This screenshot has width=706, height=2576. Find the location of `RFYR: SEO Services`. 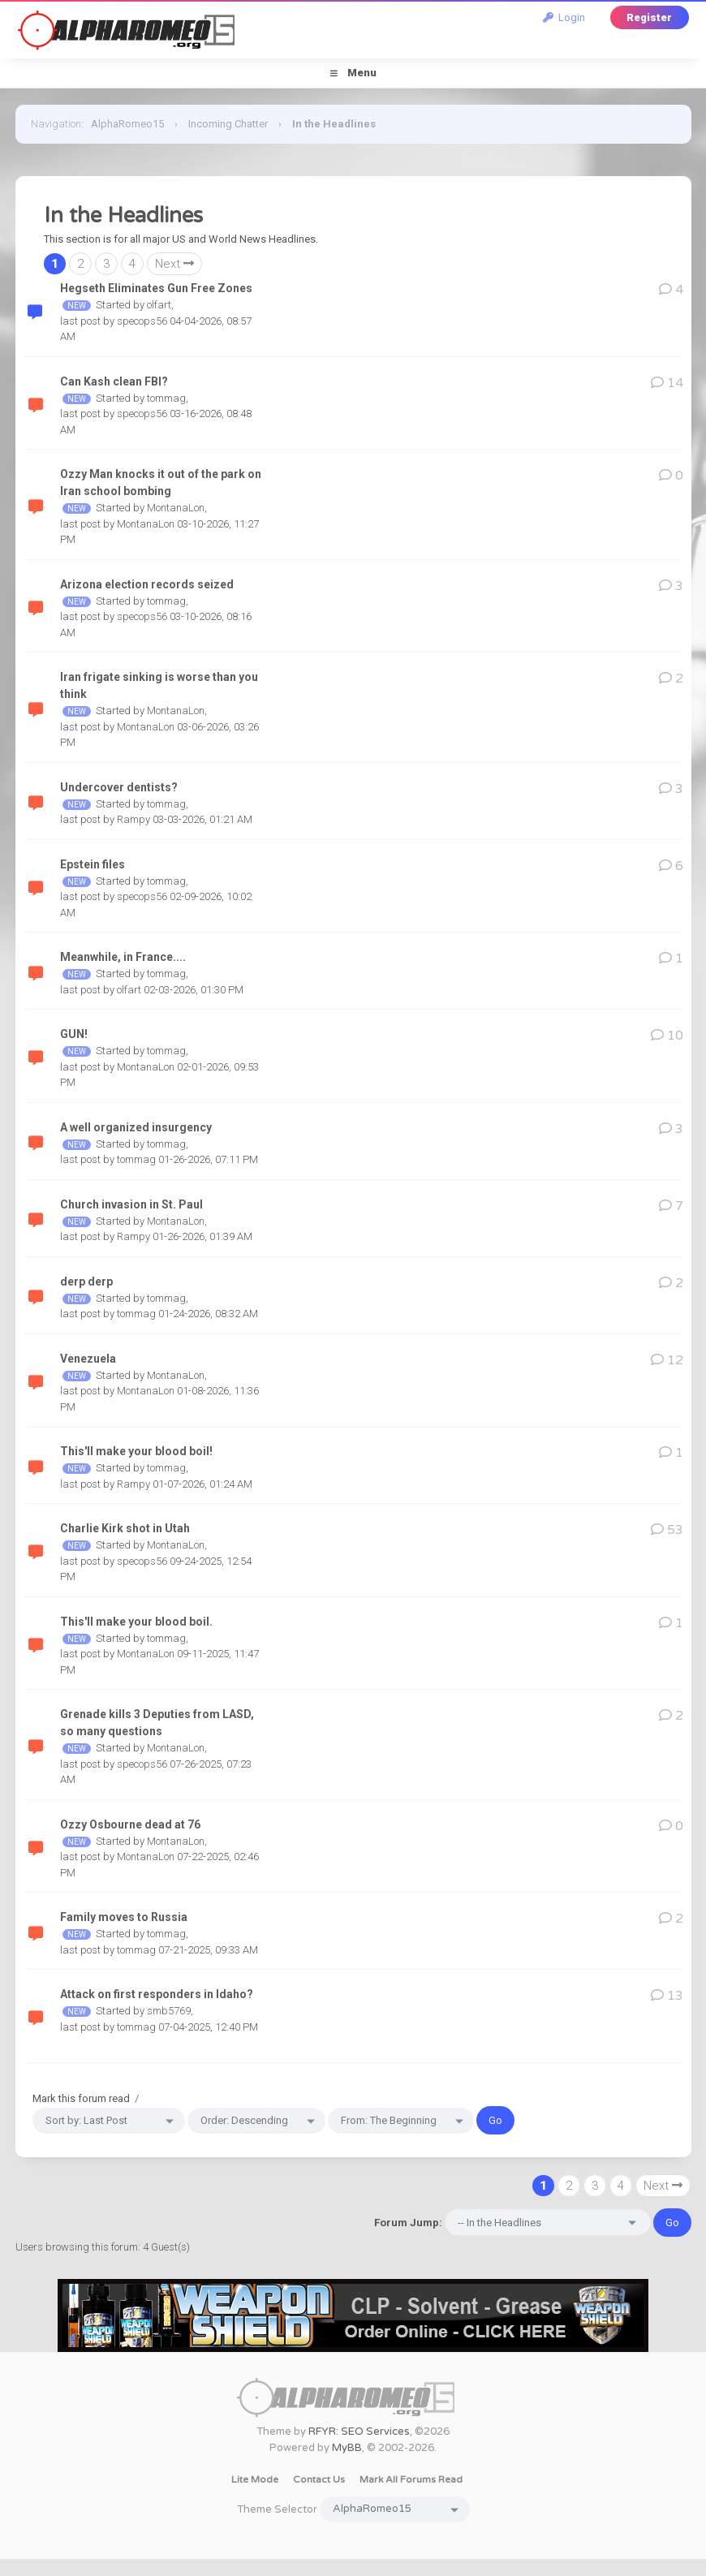

RFYR: SEO Services is located at coordinates (359, 2431).